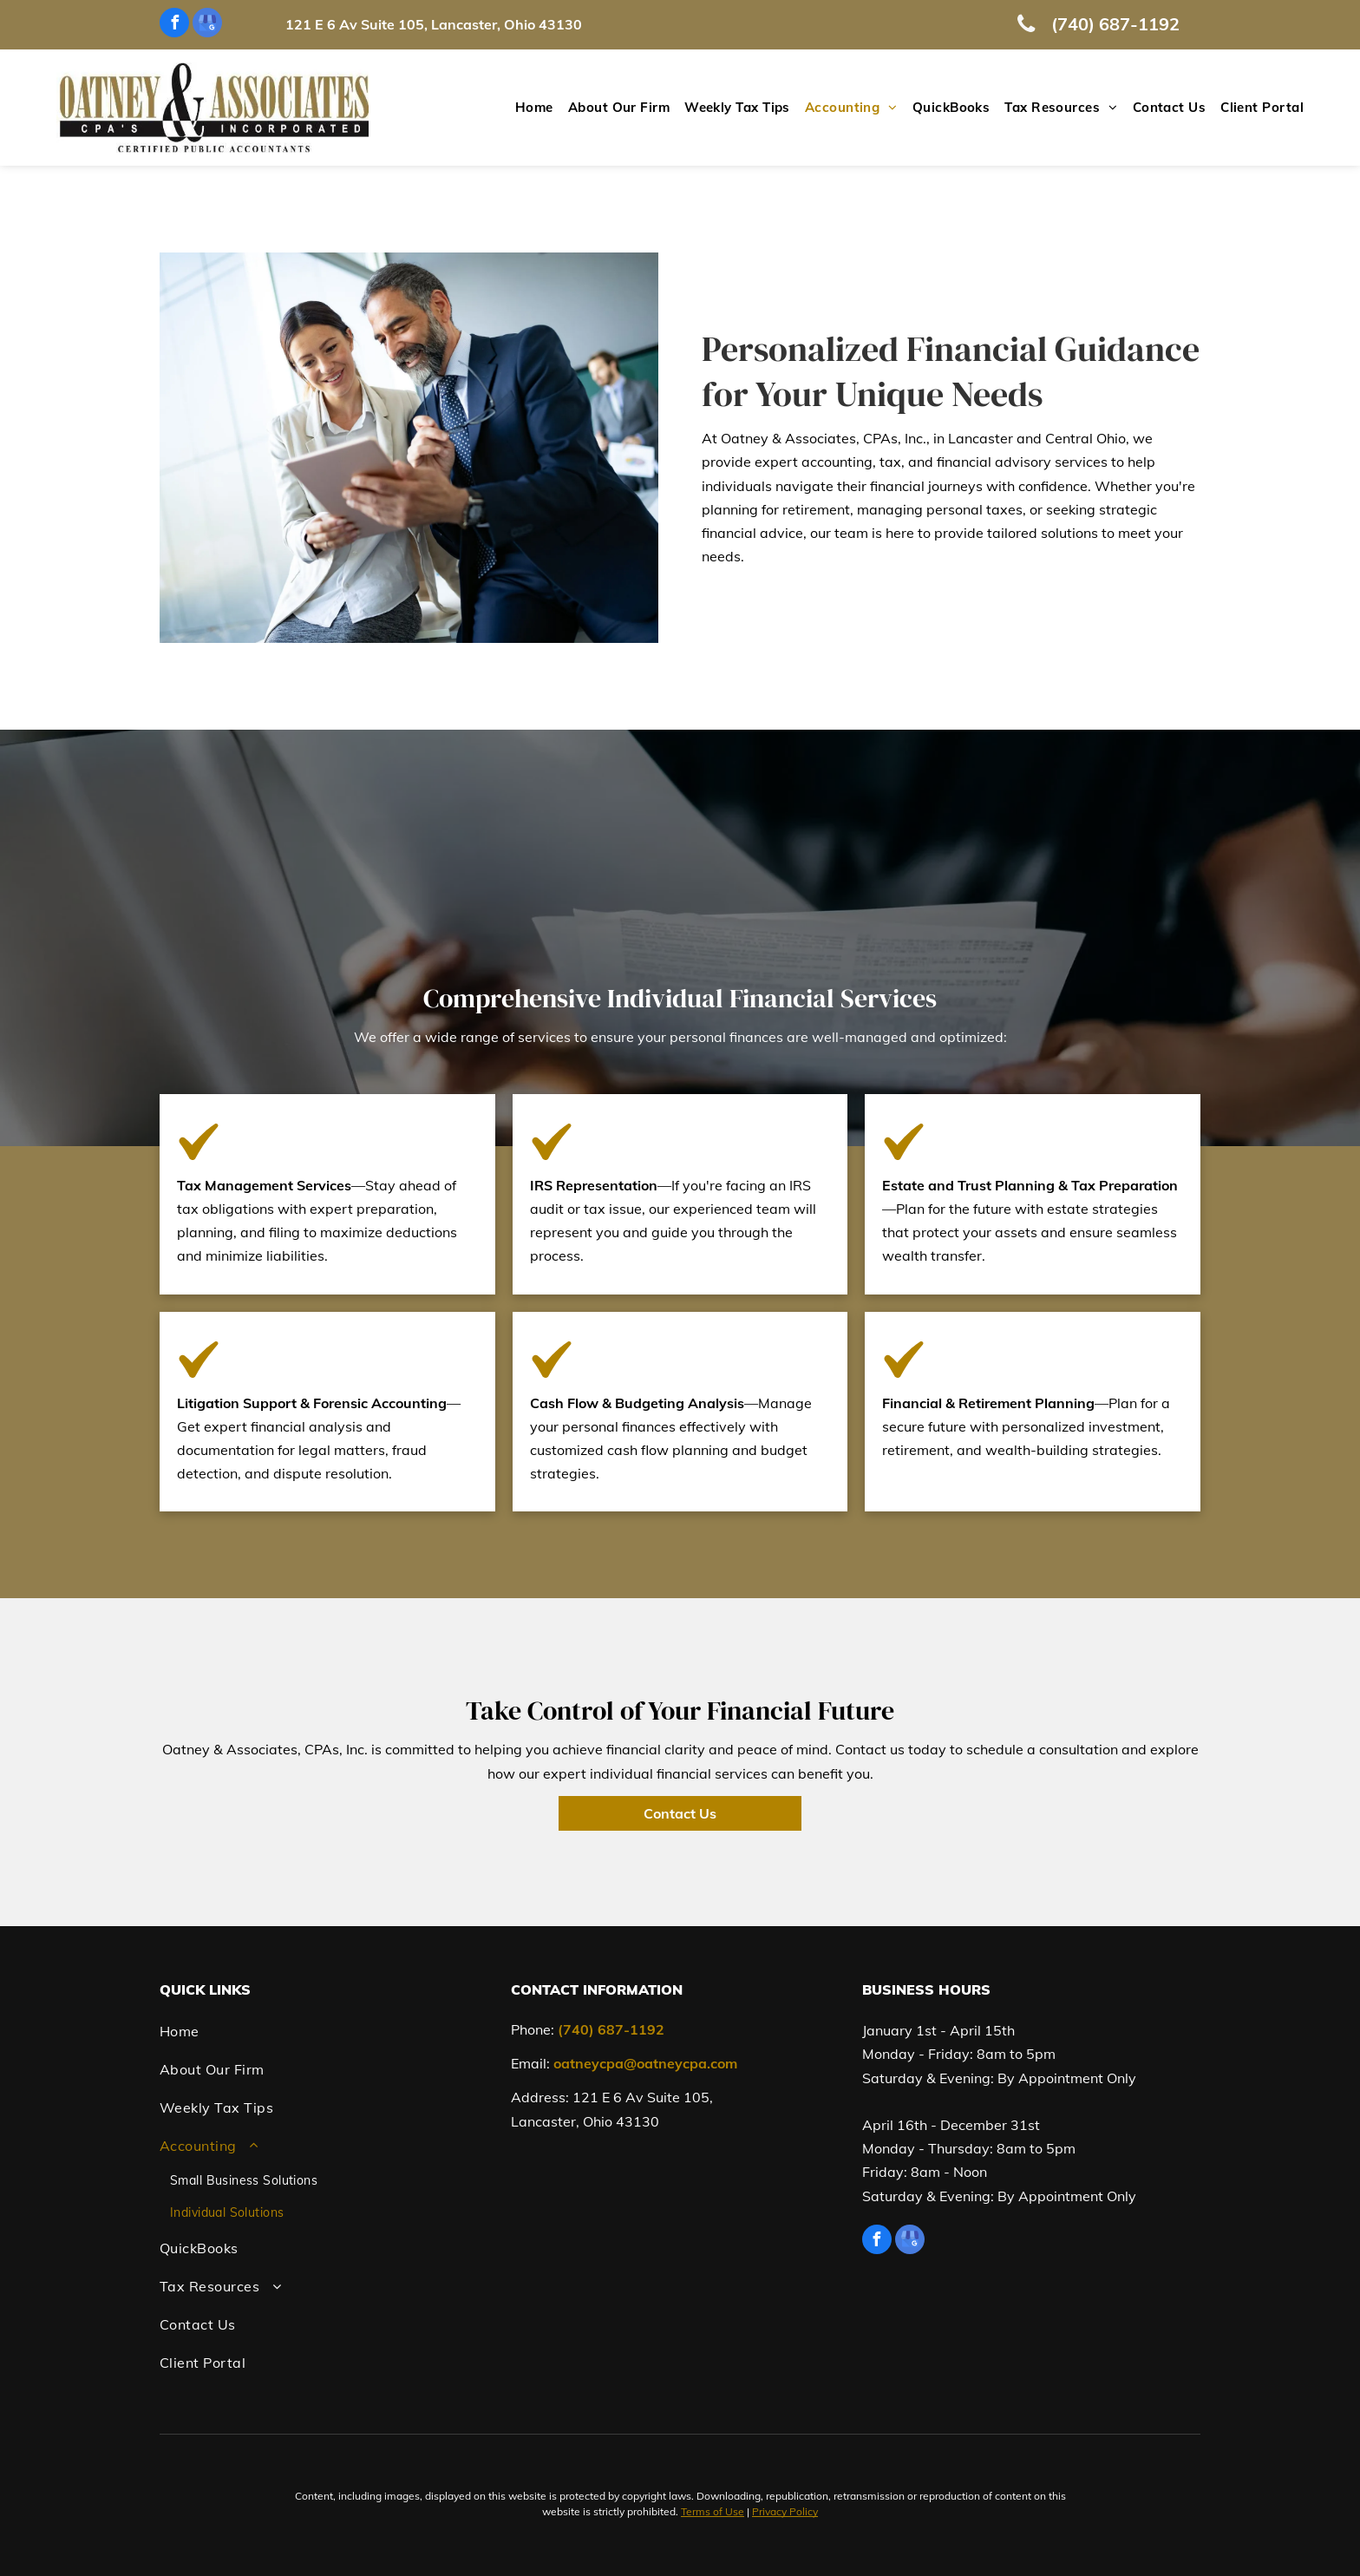  Describe the element at coordinates (174, 25) in the screenshot. I see `[facebook]` at that location.